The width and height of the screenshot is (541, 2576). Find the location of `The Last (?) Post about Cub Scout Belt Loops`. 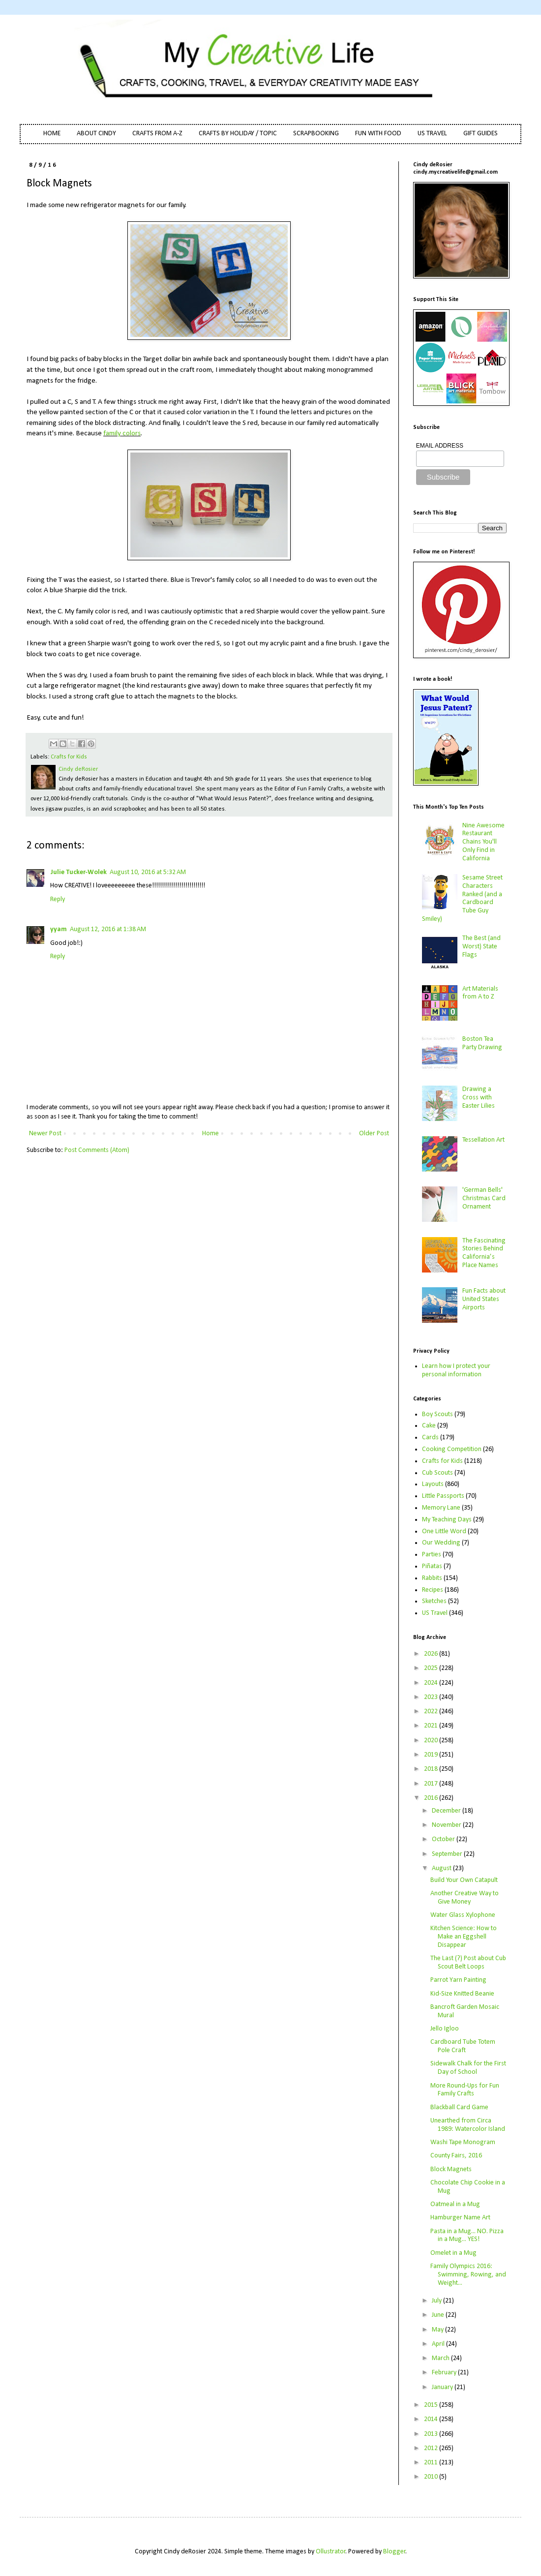

The Last (?) Post about Cub Scout Belt Loops is located at coordinates (468, 1962).